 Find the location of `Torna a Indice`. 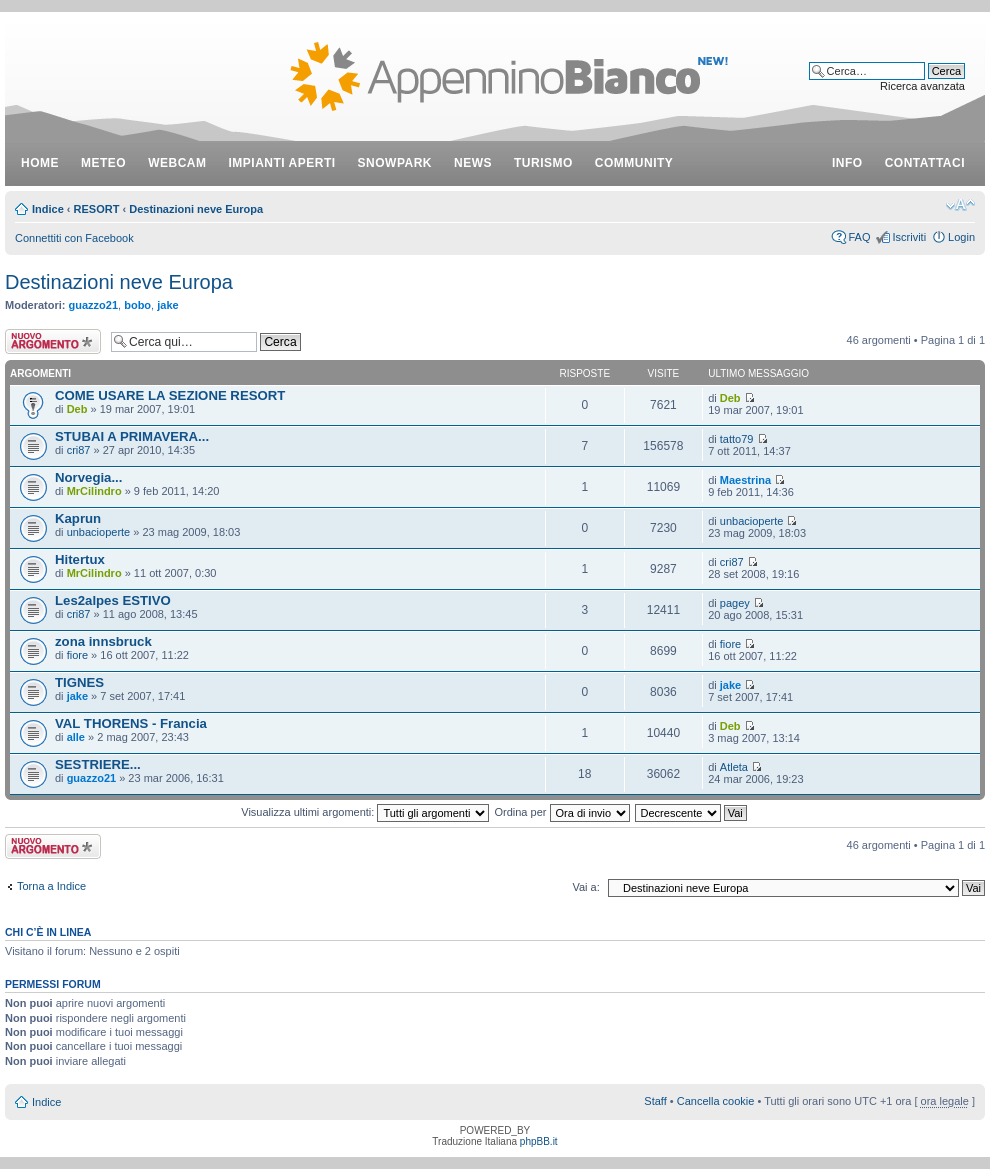

Torna a Indice is located at coordinates (51, 886).